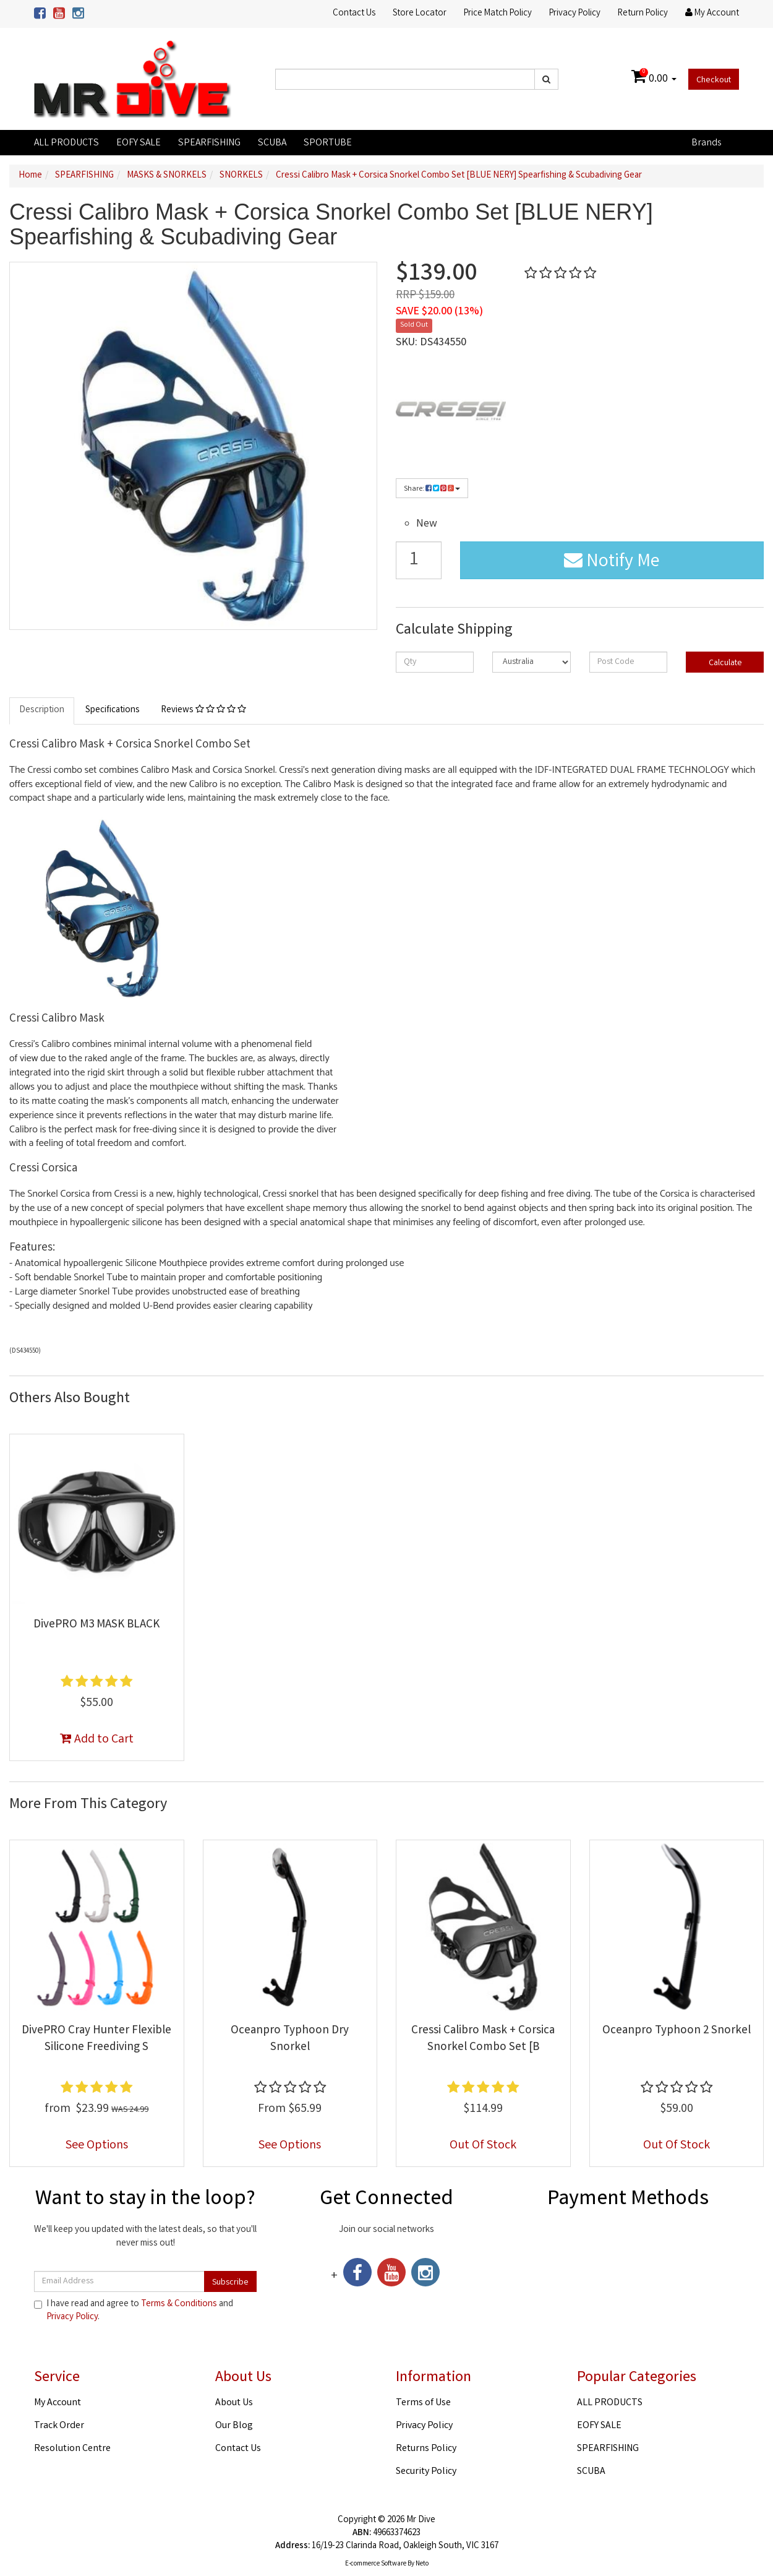  What do you see at coordinates (375, 2564) in the screenshot?
I see `E-commerce Software` at bounding box center [375, 2564].